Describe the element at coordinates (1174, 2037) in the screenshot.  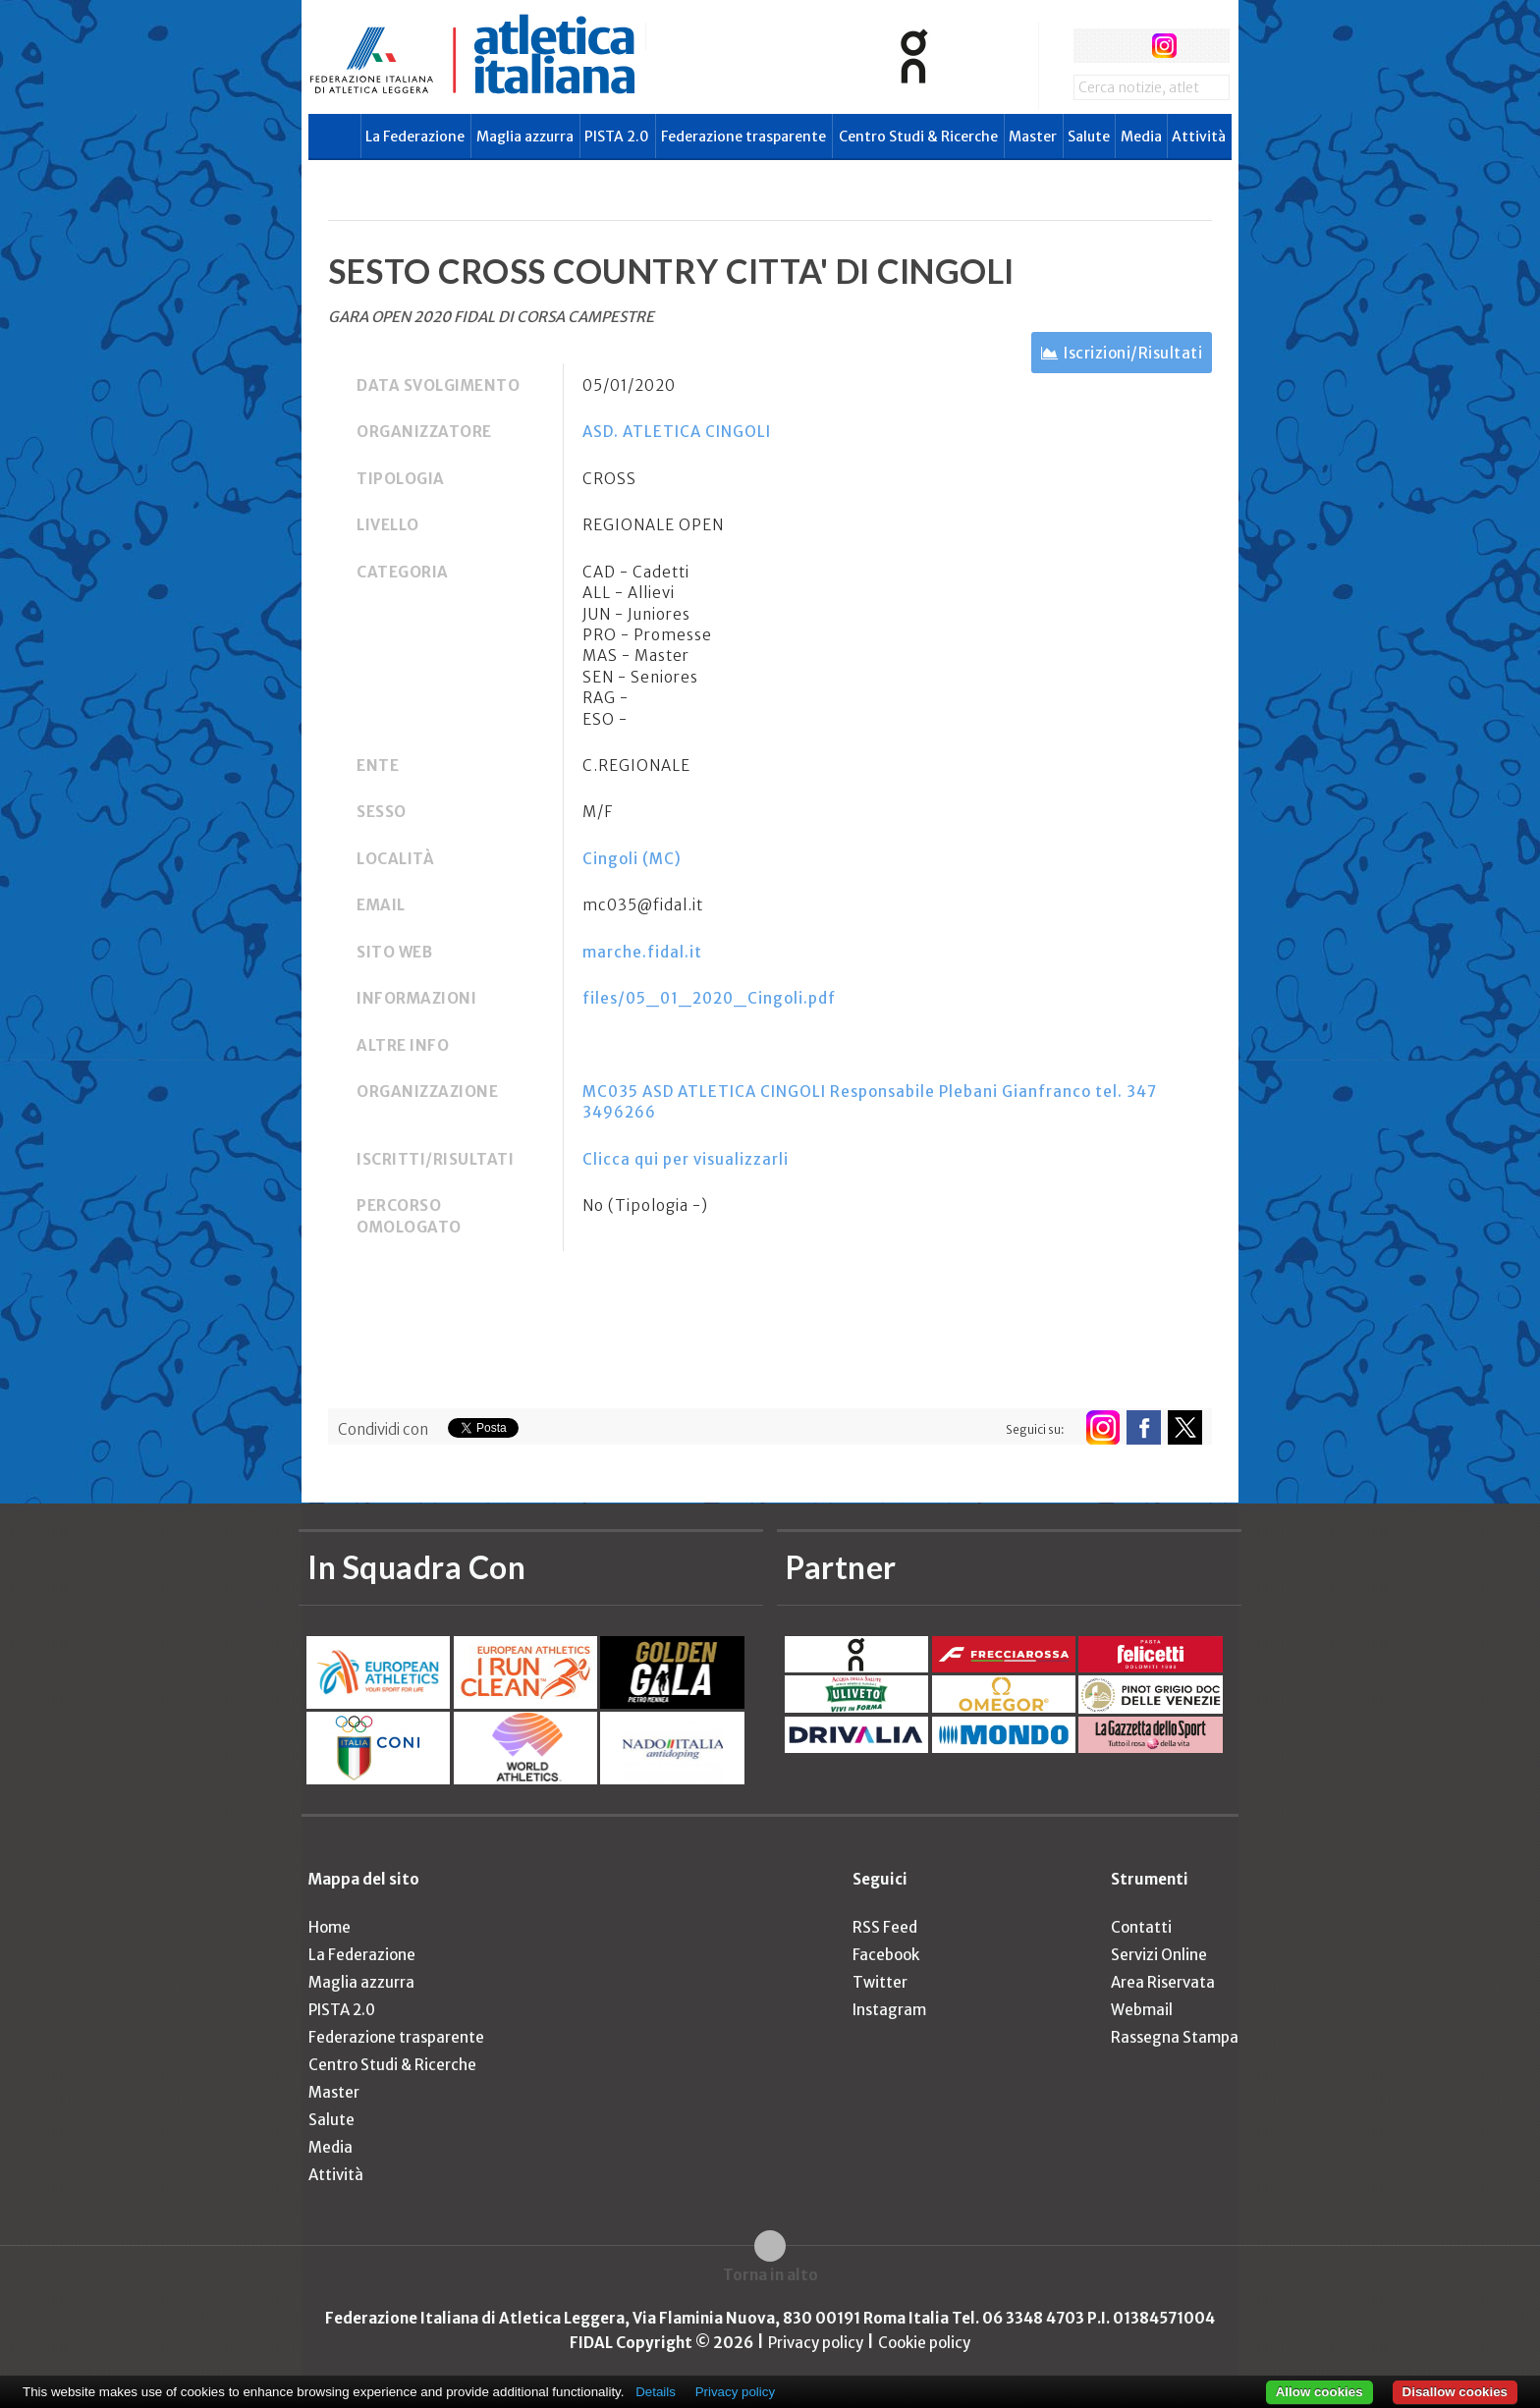
I see `Rassegna Stampa` at that location.